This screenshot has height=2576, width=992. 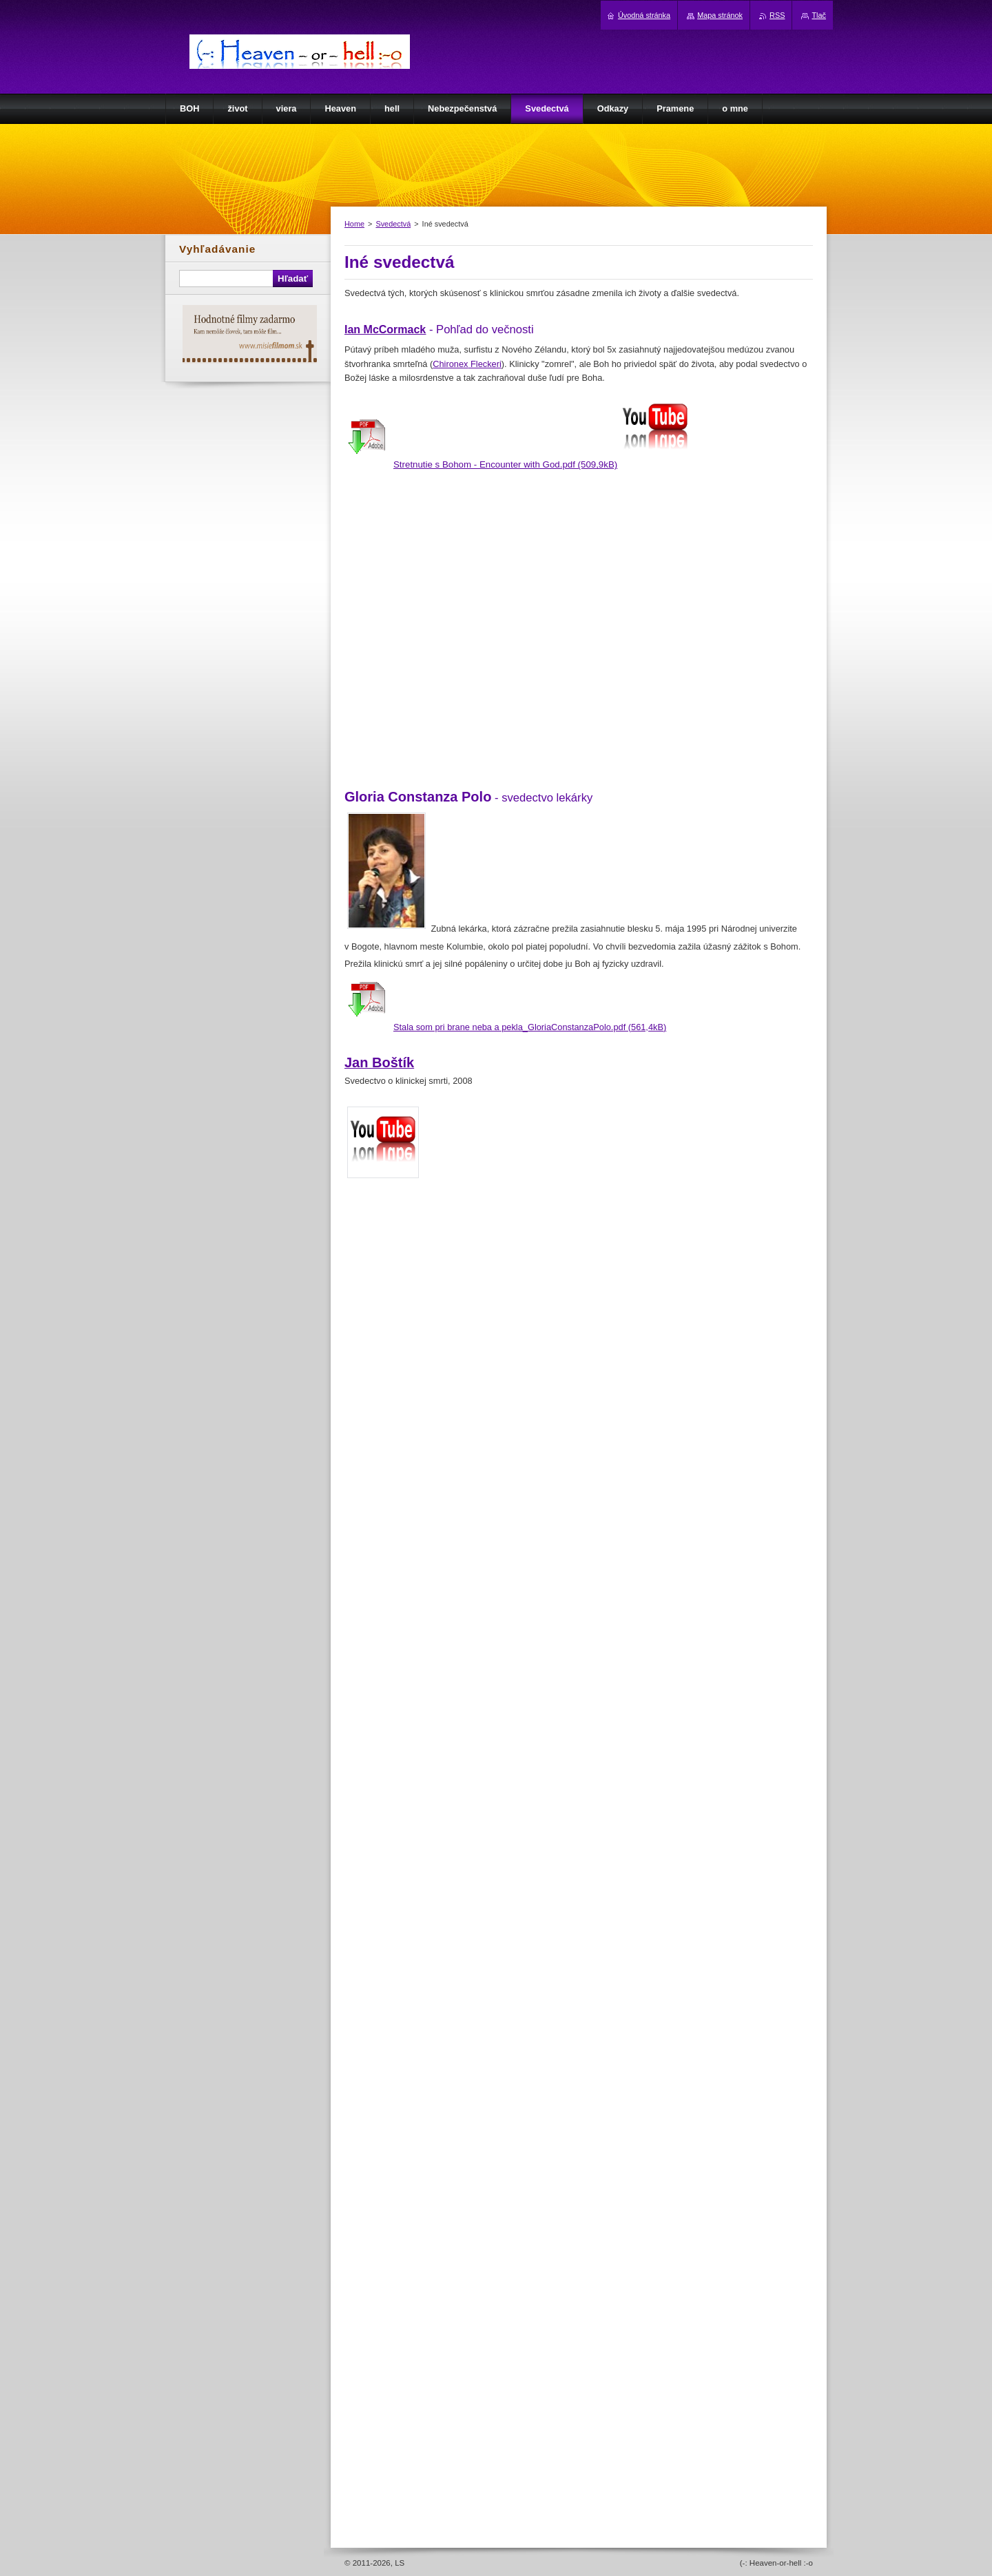 What do you see at coordinates (819, 15) in the screenshot?
I see `Tlač` at bounding box center [819, 15].